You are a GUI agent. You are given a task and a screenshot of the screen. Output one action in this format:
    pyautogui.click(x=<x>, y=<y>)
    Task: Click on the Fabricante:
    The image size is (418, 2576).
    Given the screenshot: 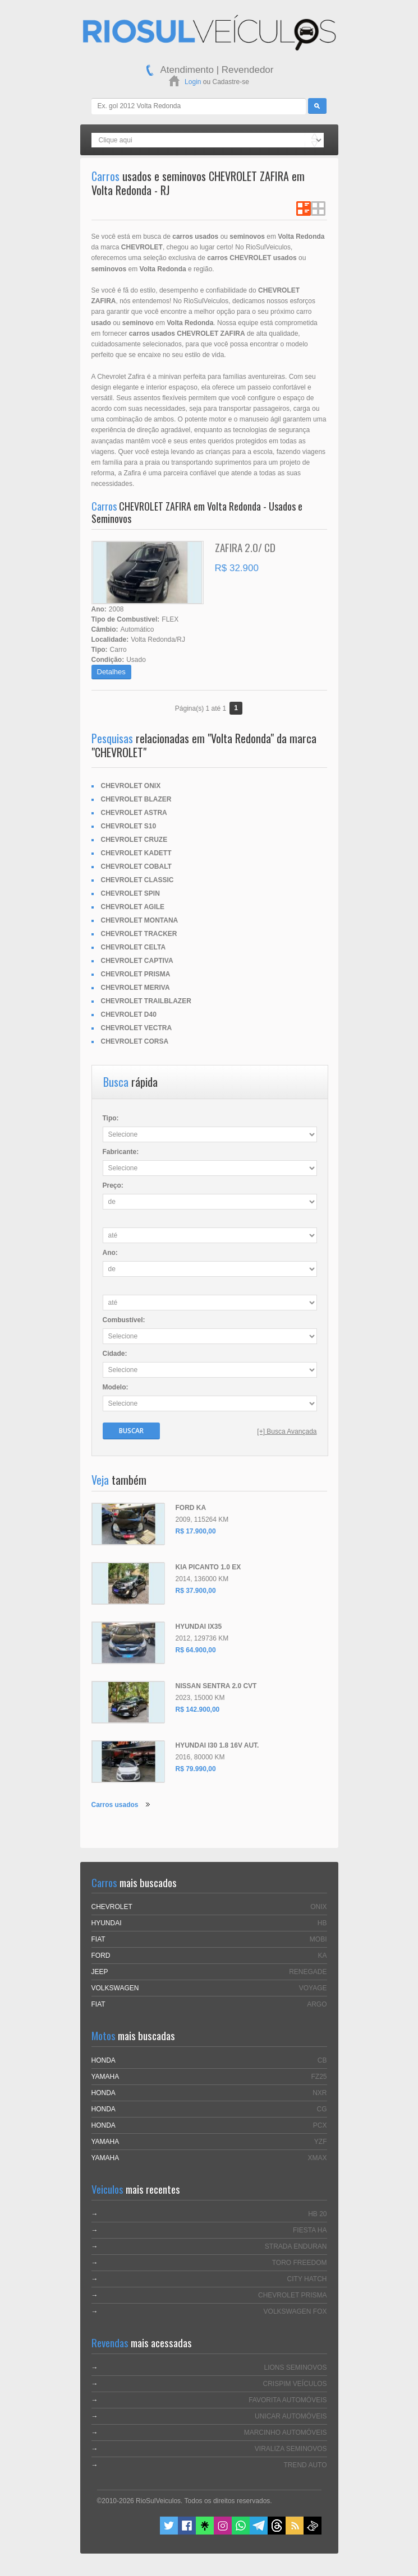 What is the action you would take?
    pyautogui.click(x=121, y=1152)
    